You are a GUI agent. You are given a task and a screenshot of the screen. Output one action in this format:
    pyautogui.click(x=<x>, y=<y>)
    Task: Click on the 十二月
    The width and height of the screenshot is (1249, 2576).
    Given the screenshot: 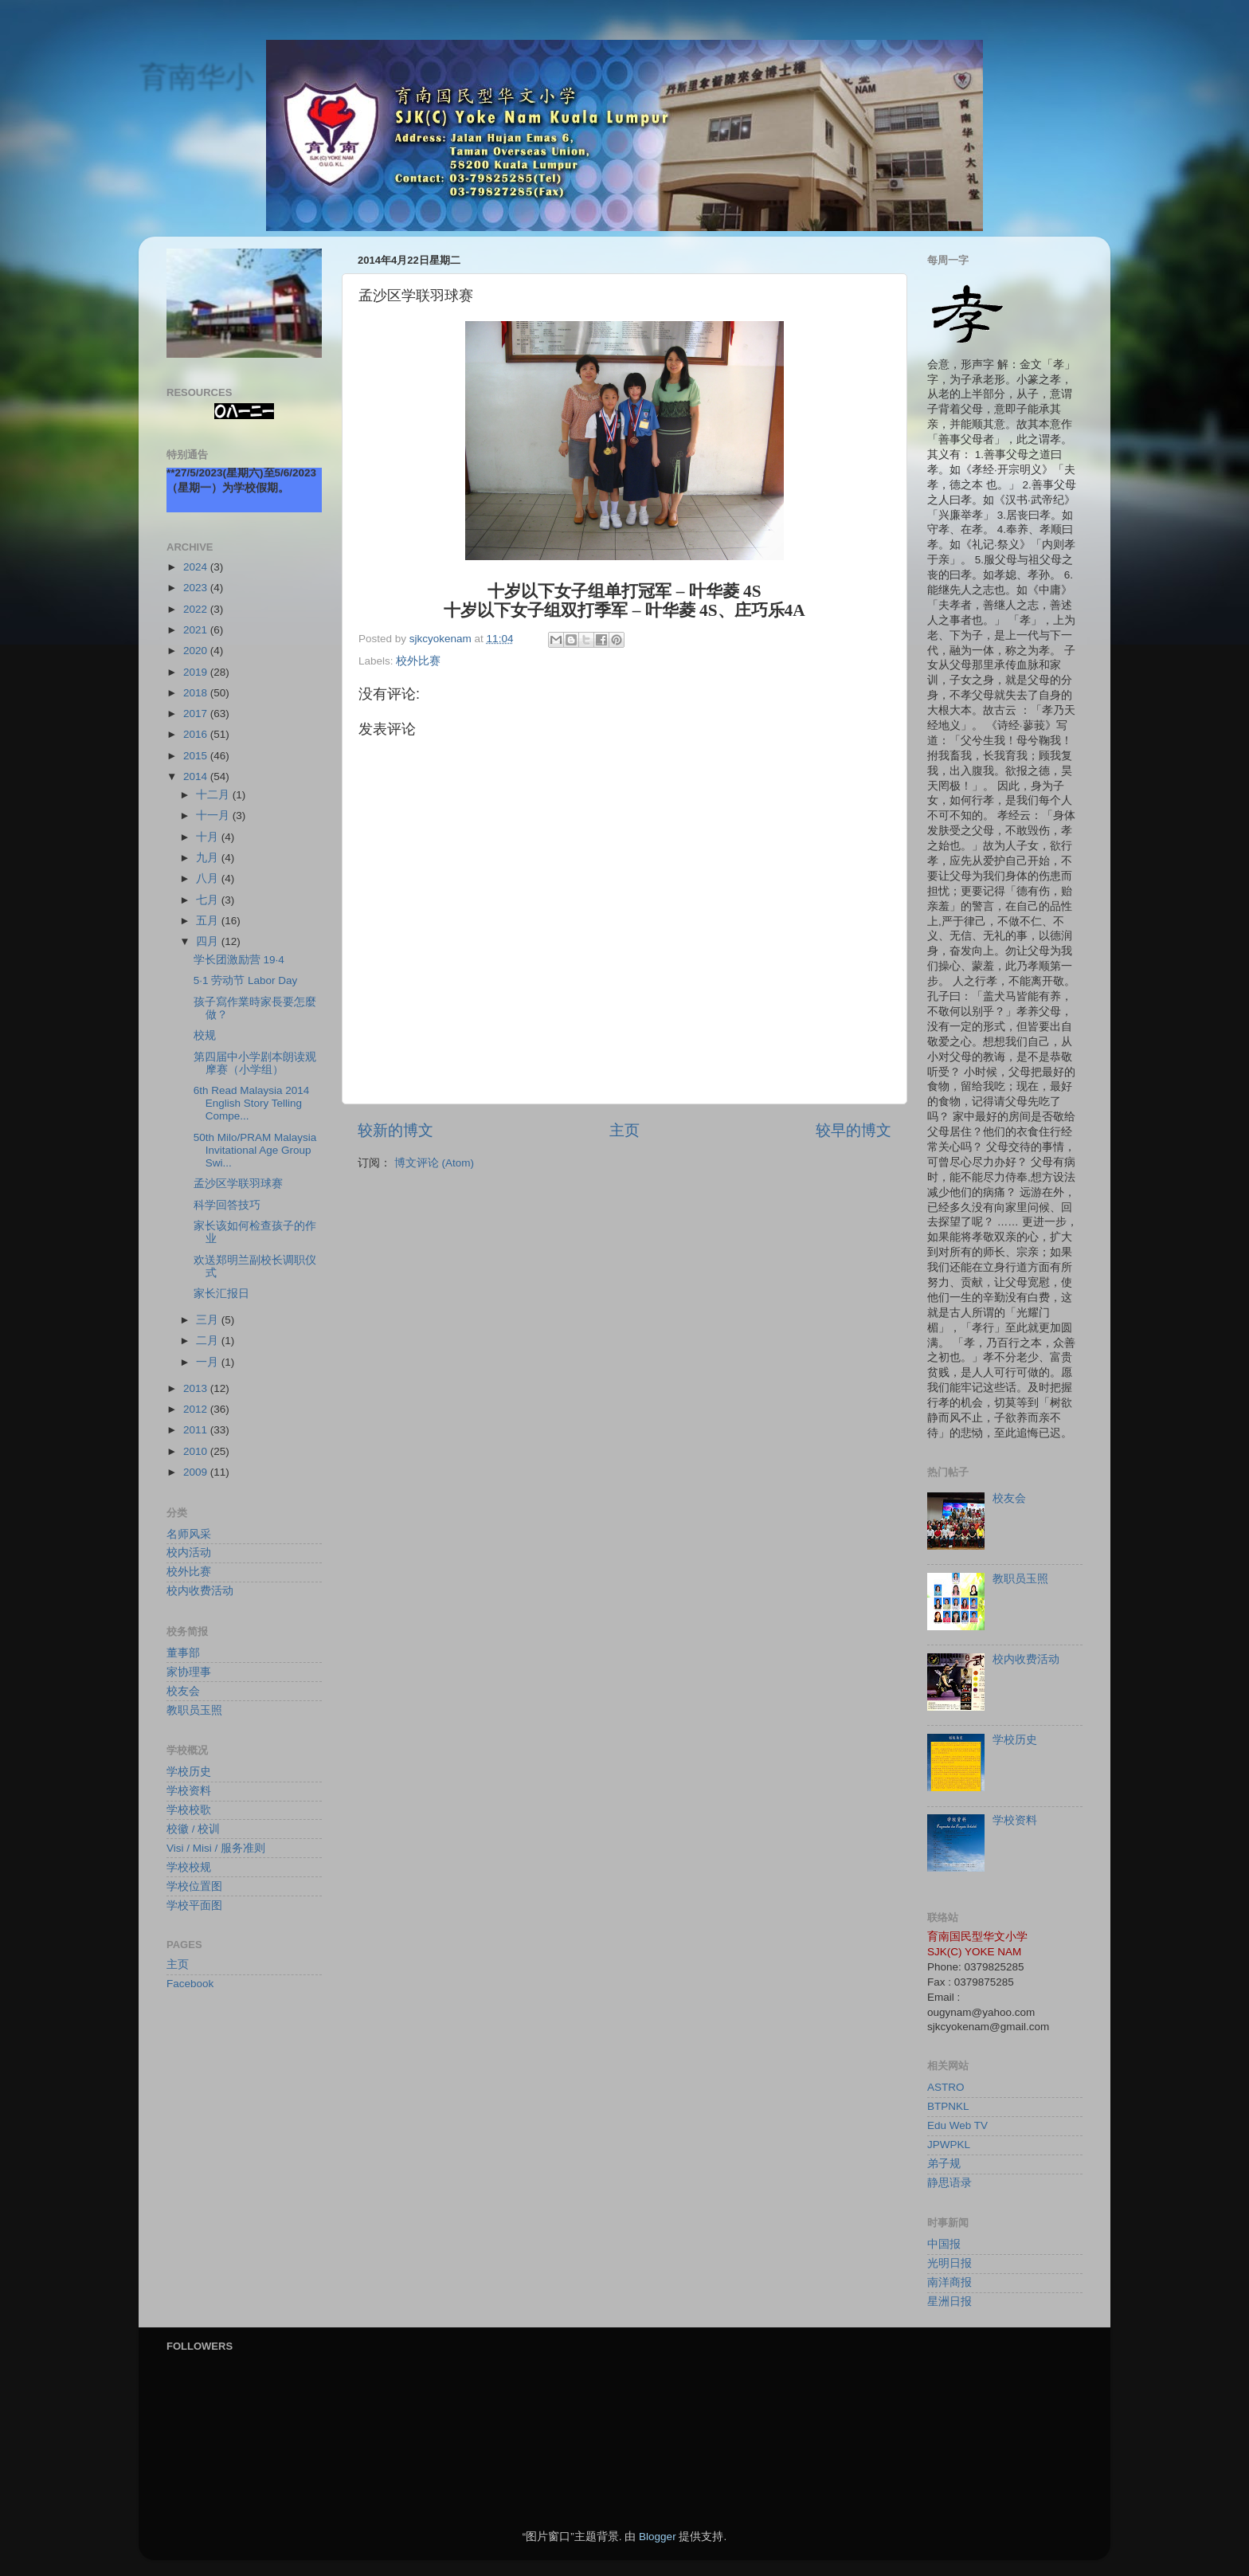 What is the action you would take?
    pyautogui.click(x=214, y=795)
    